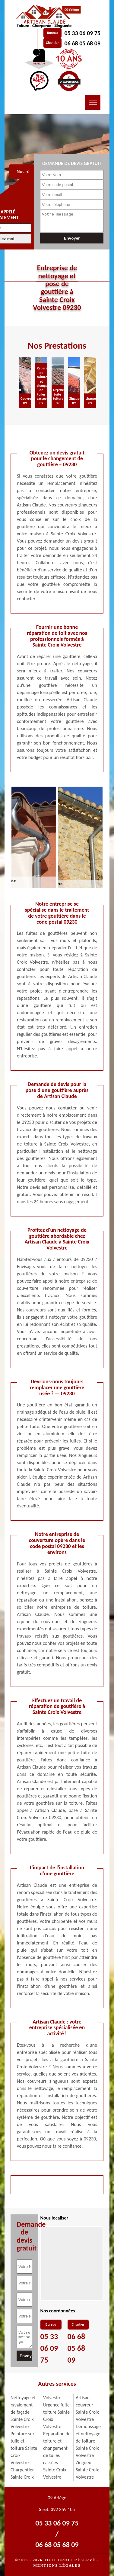  I want to click on 05 33 06 09 75, so click(82, 33).